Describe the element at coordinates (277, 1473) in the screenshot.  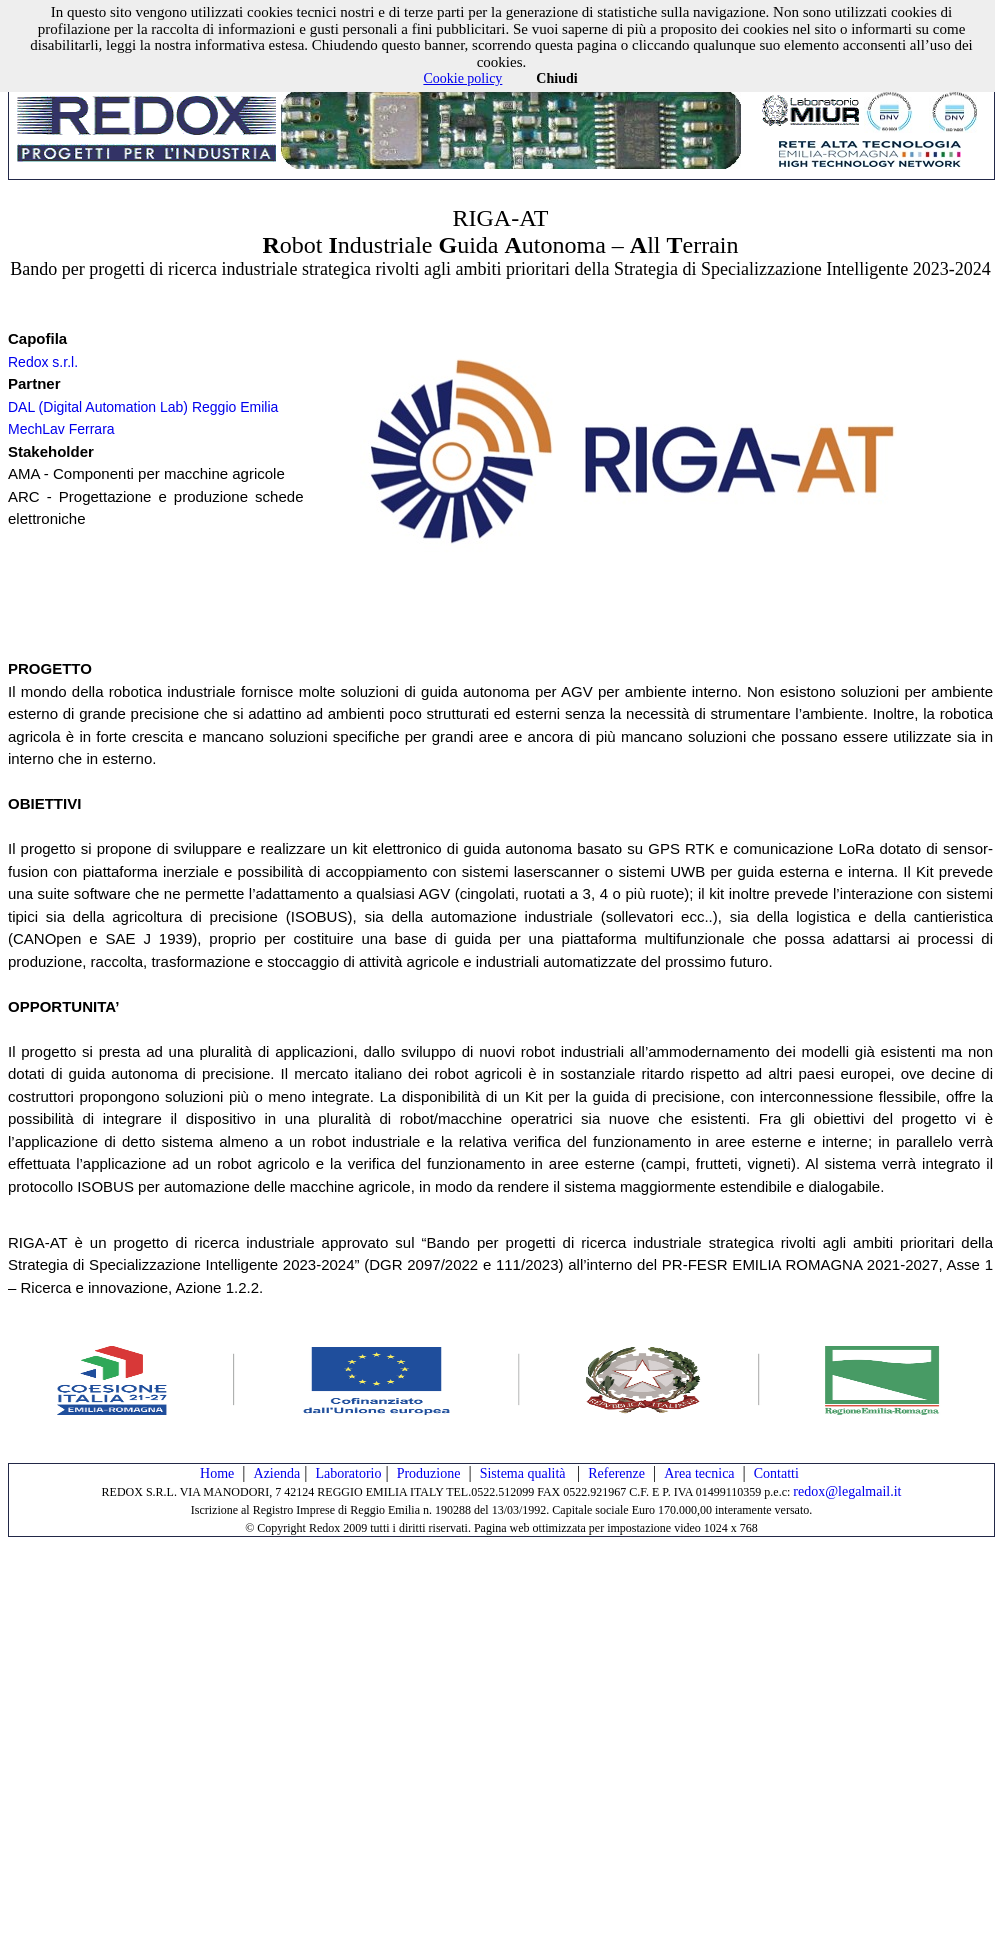
I see `Azienda` at that location.